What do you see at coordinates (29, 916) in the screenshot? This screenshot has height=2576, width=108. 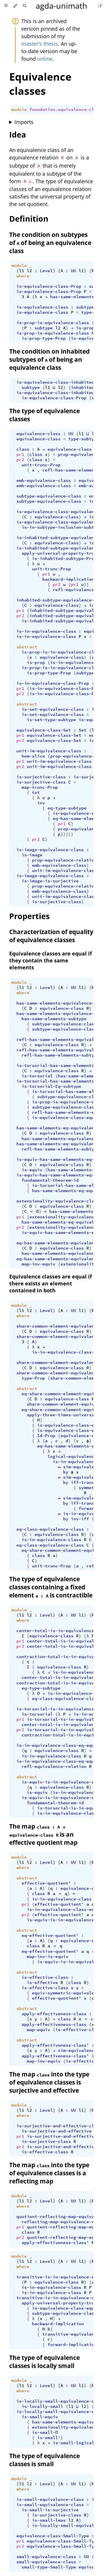 I see `Properties` at bounding box center [29, 916].